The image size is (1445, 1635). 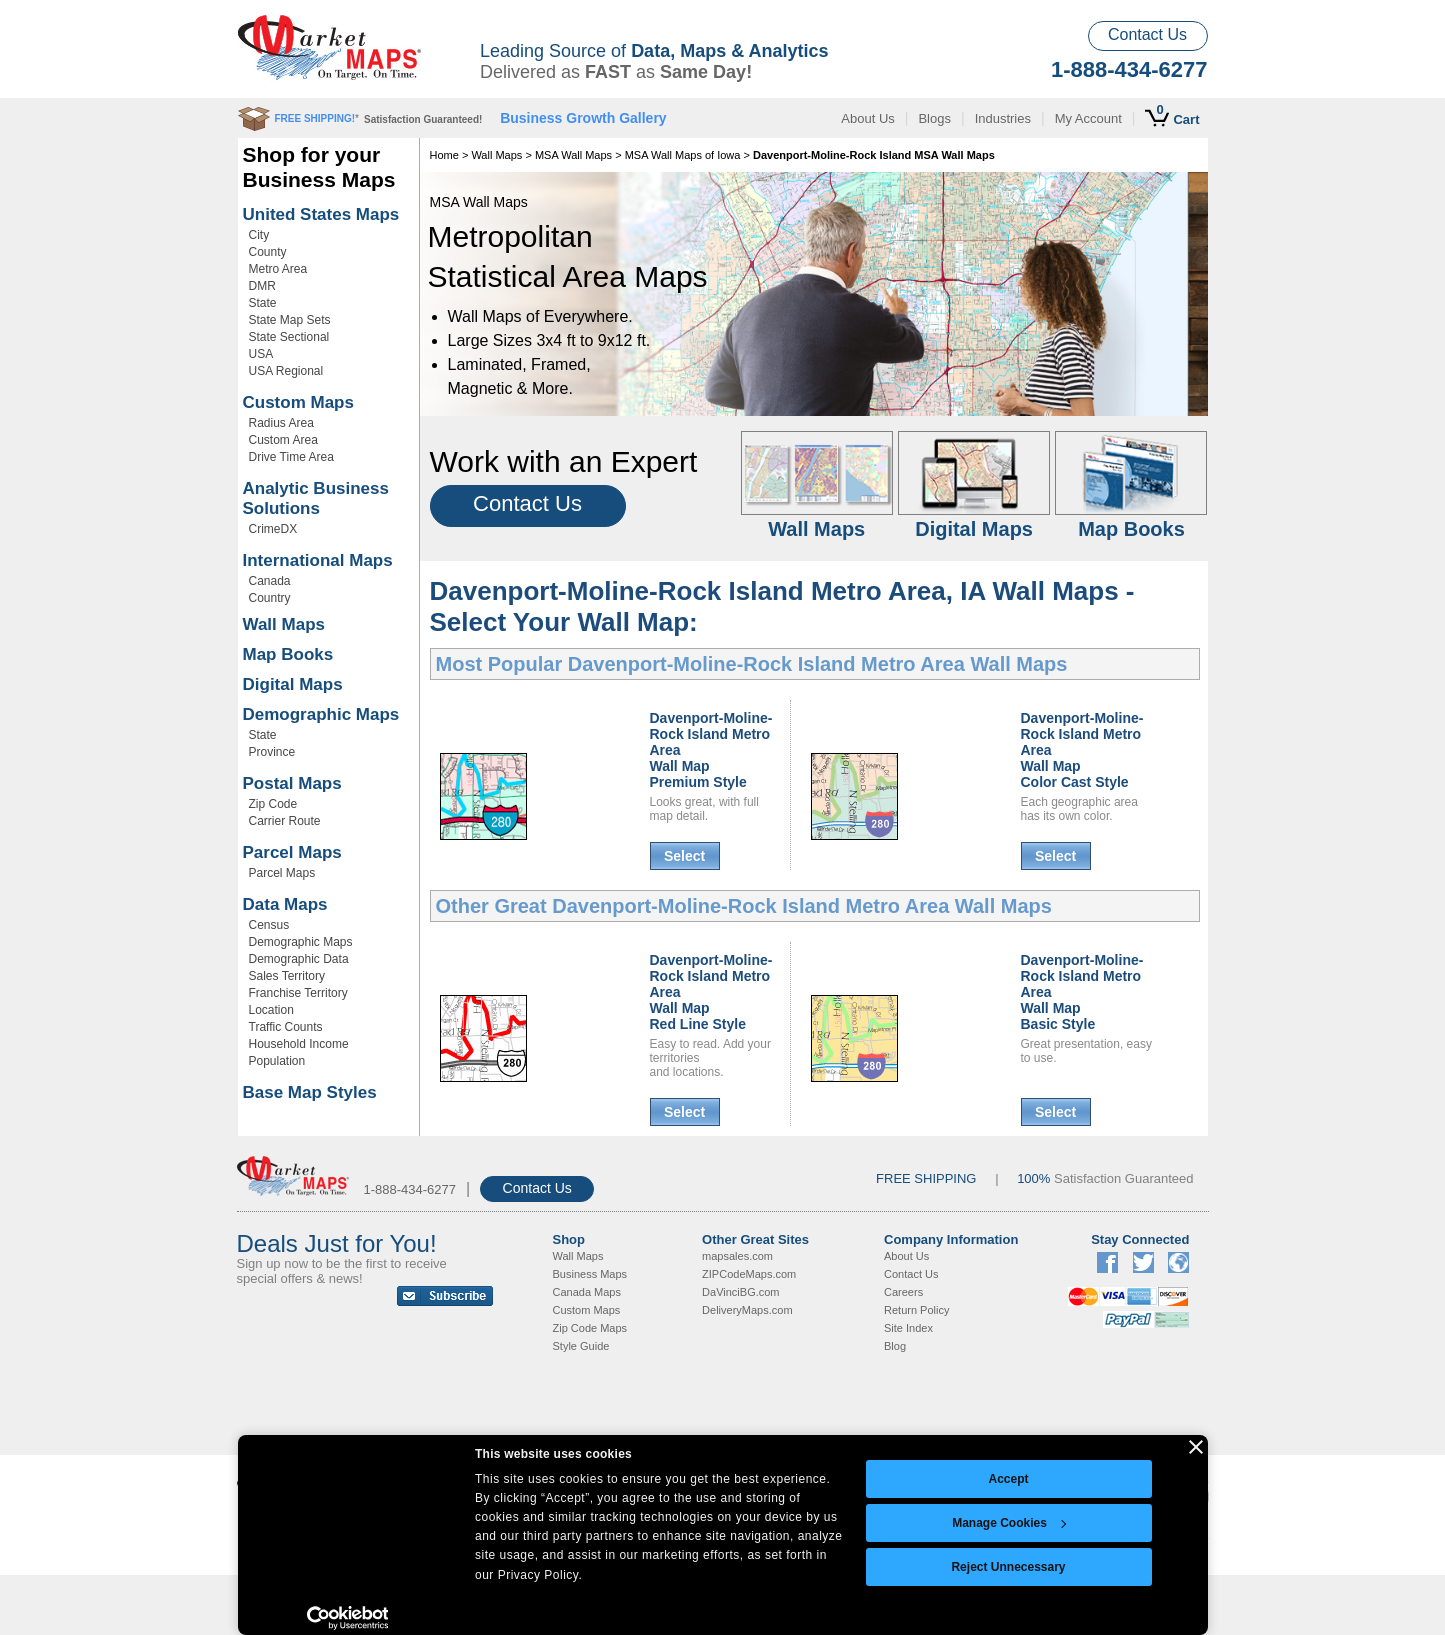 I want to click on DeliveryMaps.com, so click(x=747, y=1310).